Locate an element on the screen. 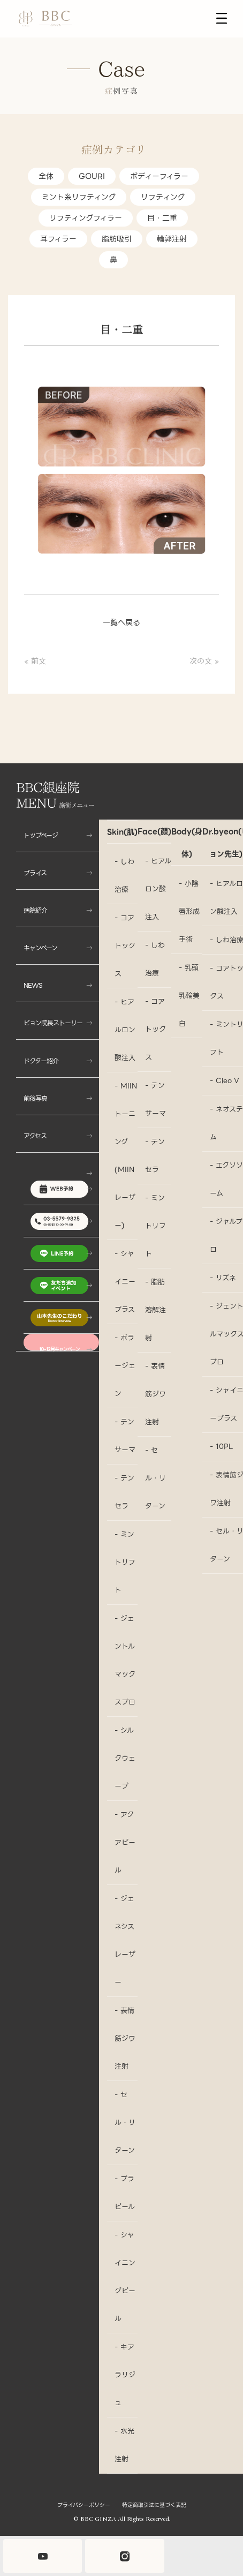 This screenshot has width=243, height=2576. - テンサーマ is located at coordinates (125, 1435).